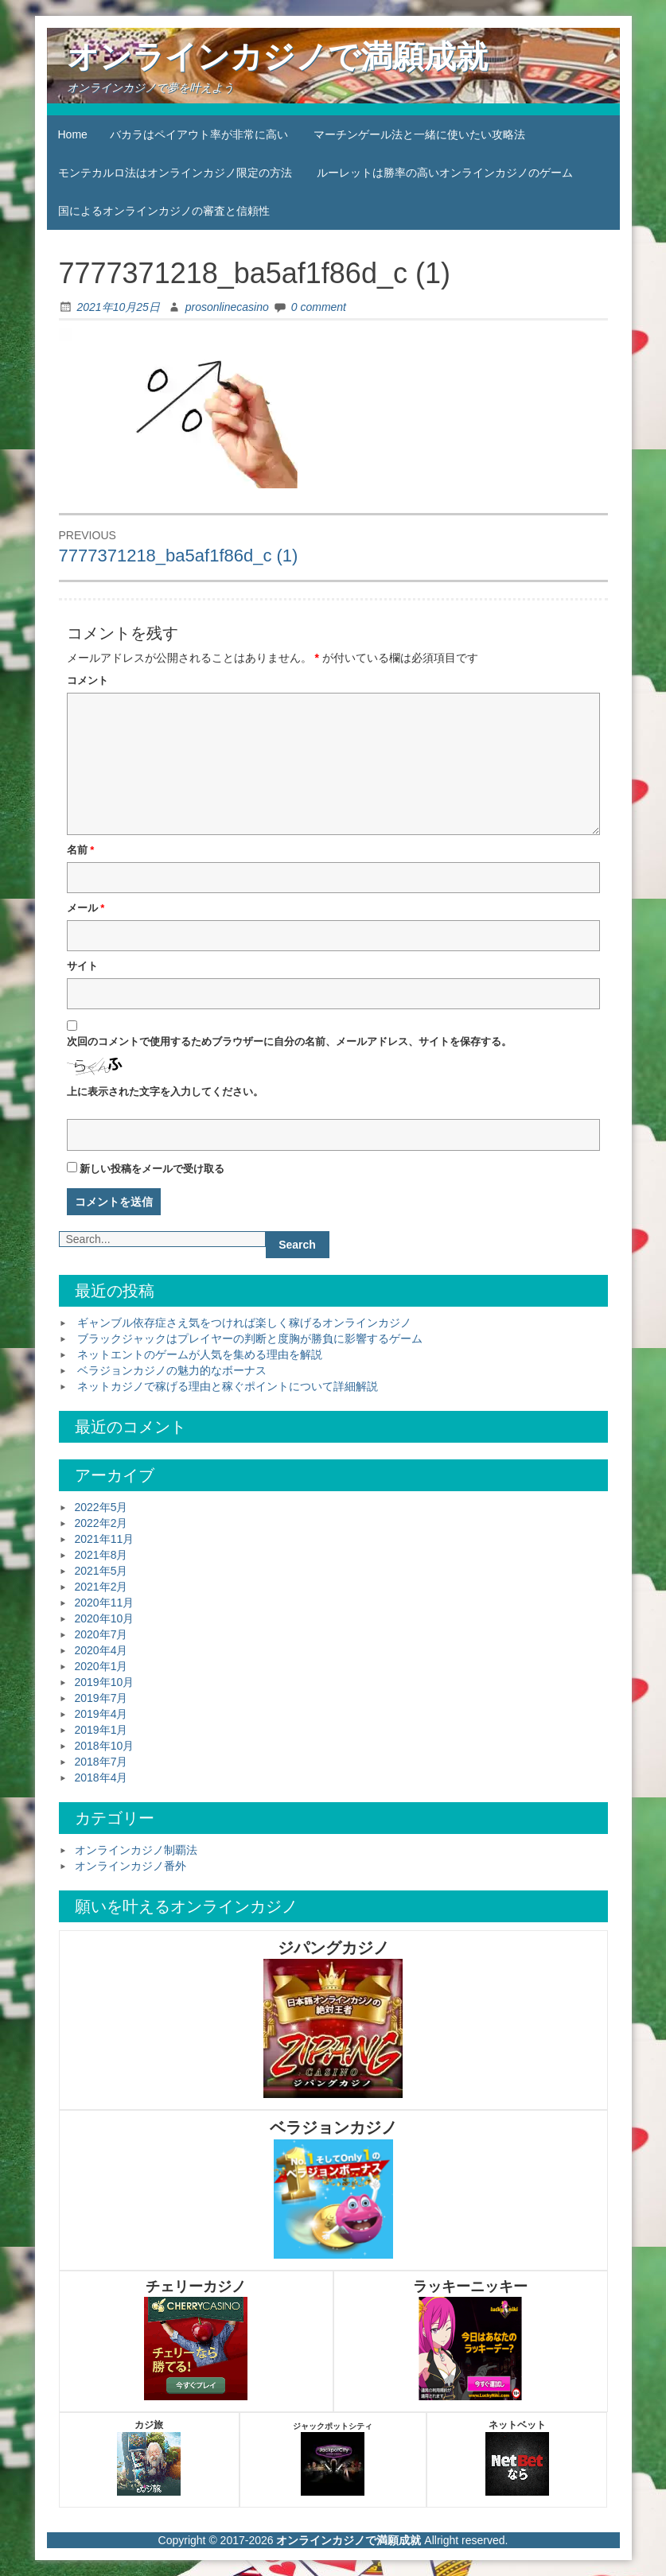 This screenshot has height=2576, width=666. What do you see at coordinates (164, 210) in the screenshot?
I see `国によるオンラインカジノの審査と信頼性` at bounding box center [164, 210].